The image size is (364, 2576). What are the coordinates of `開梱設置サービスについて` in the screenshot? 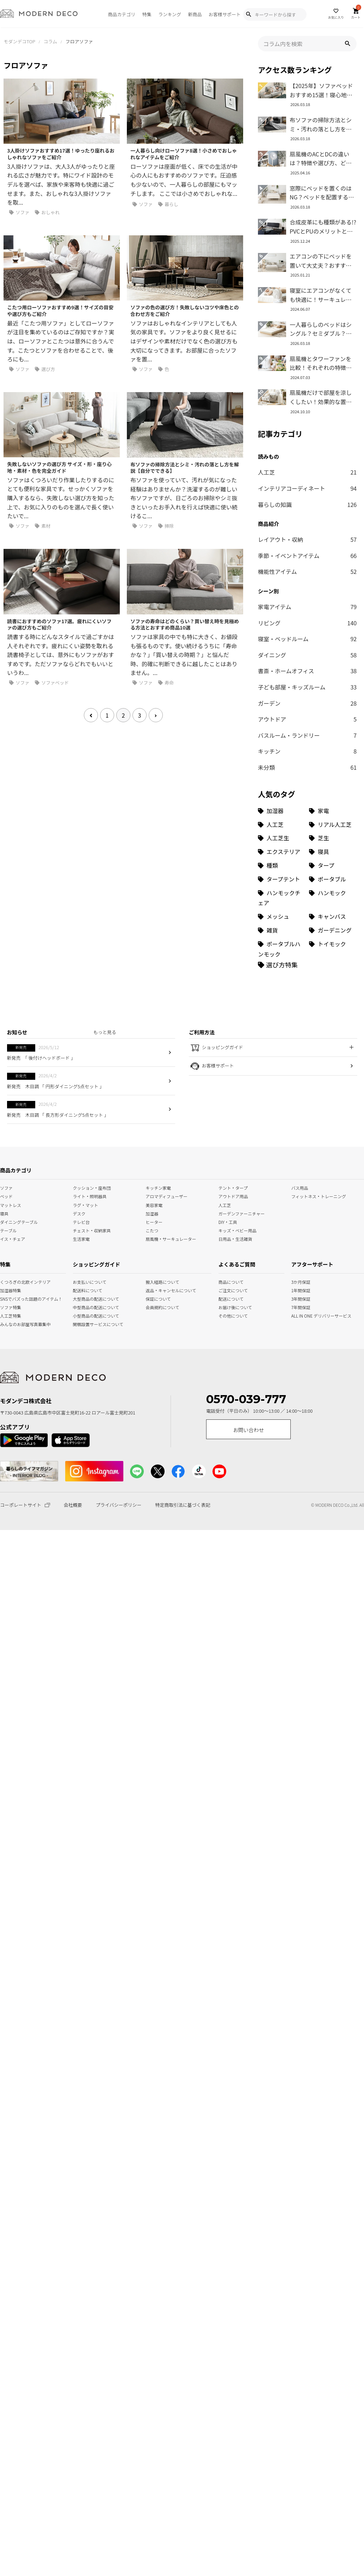 It's located at (87, 1324).